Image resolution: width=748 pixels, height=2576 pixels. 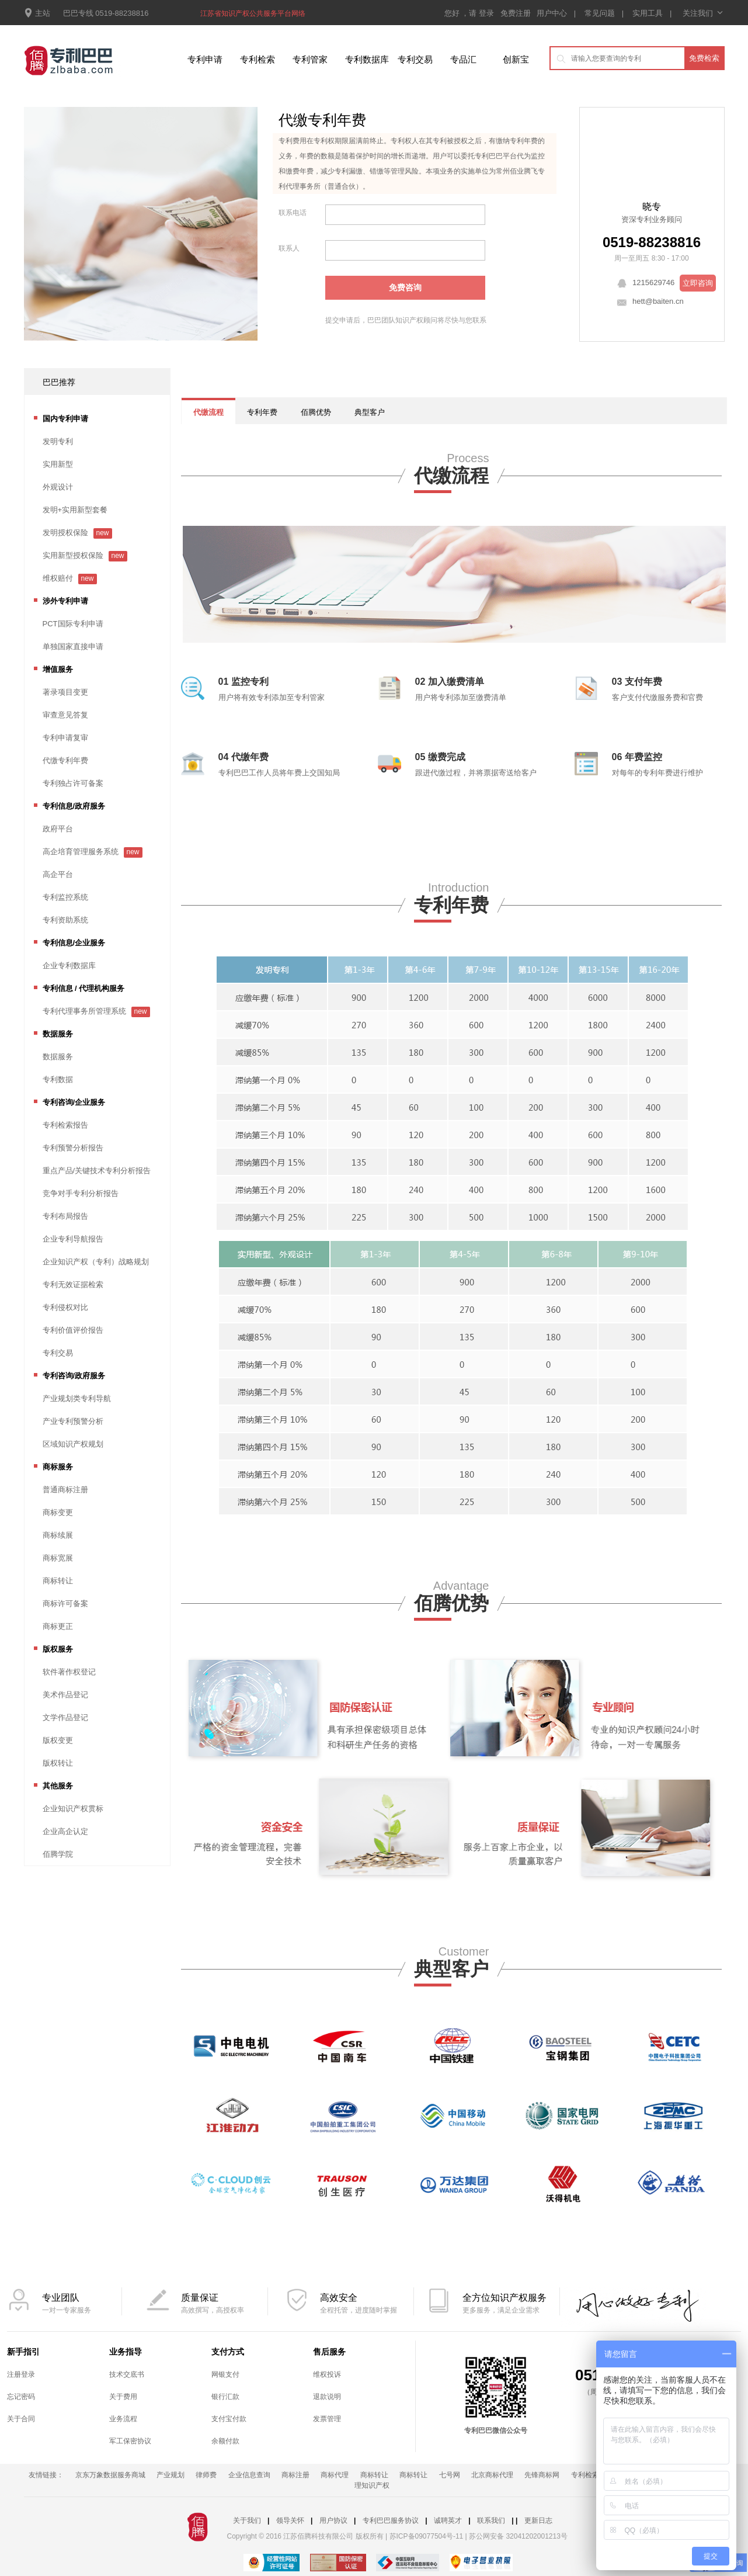 I want to click on 联系电话, so click(x=293, y=213).